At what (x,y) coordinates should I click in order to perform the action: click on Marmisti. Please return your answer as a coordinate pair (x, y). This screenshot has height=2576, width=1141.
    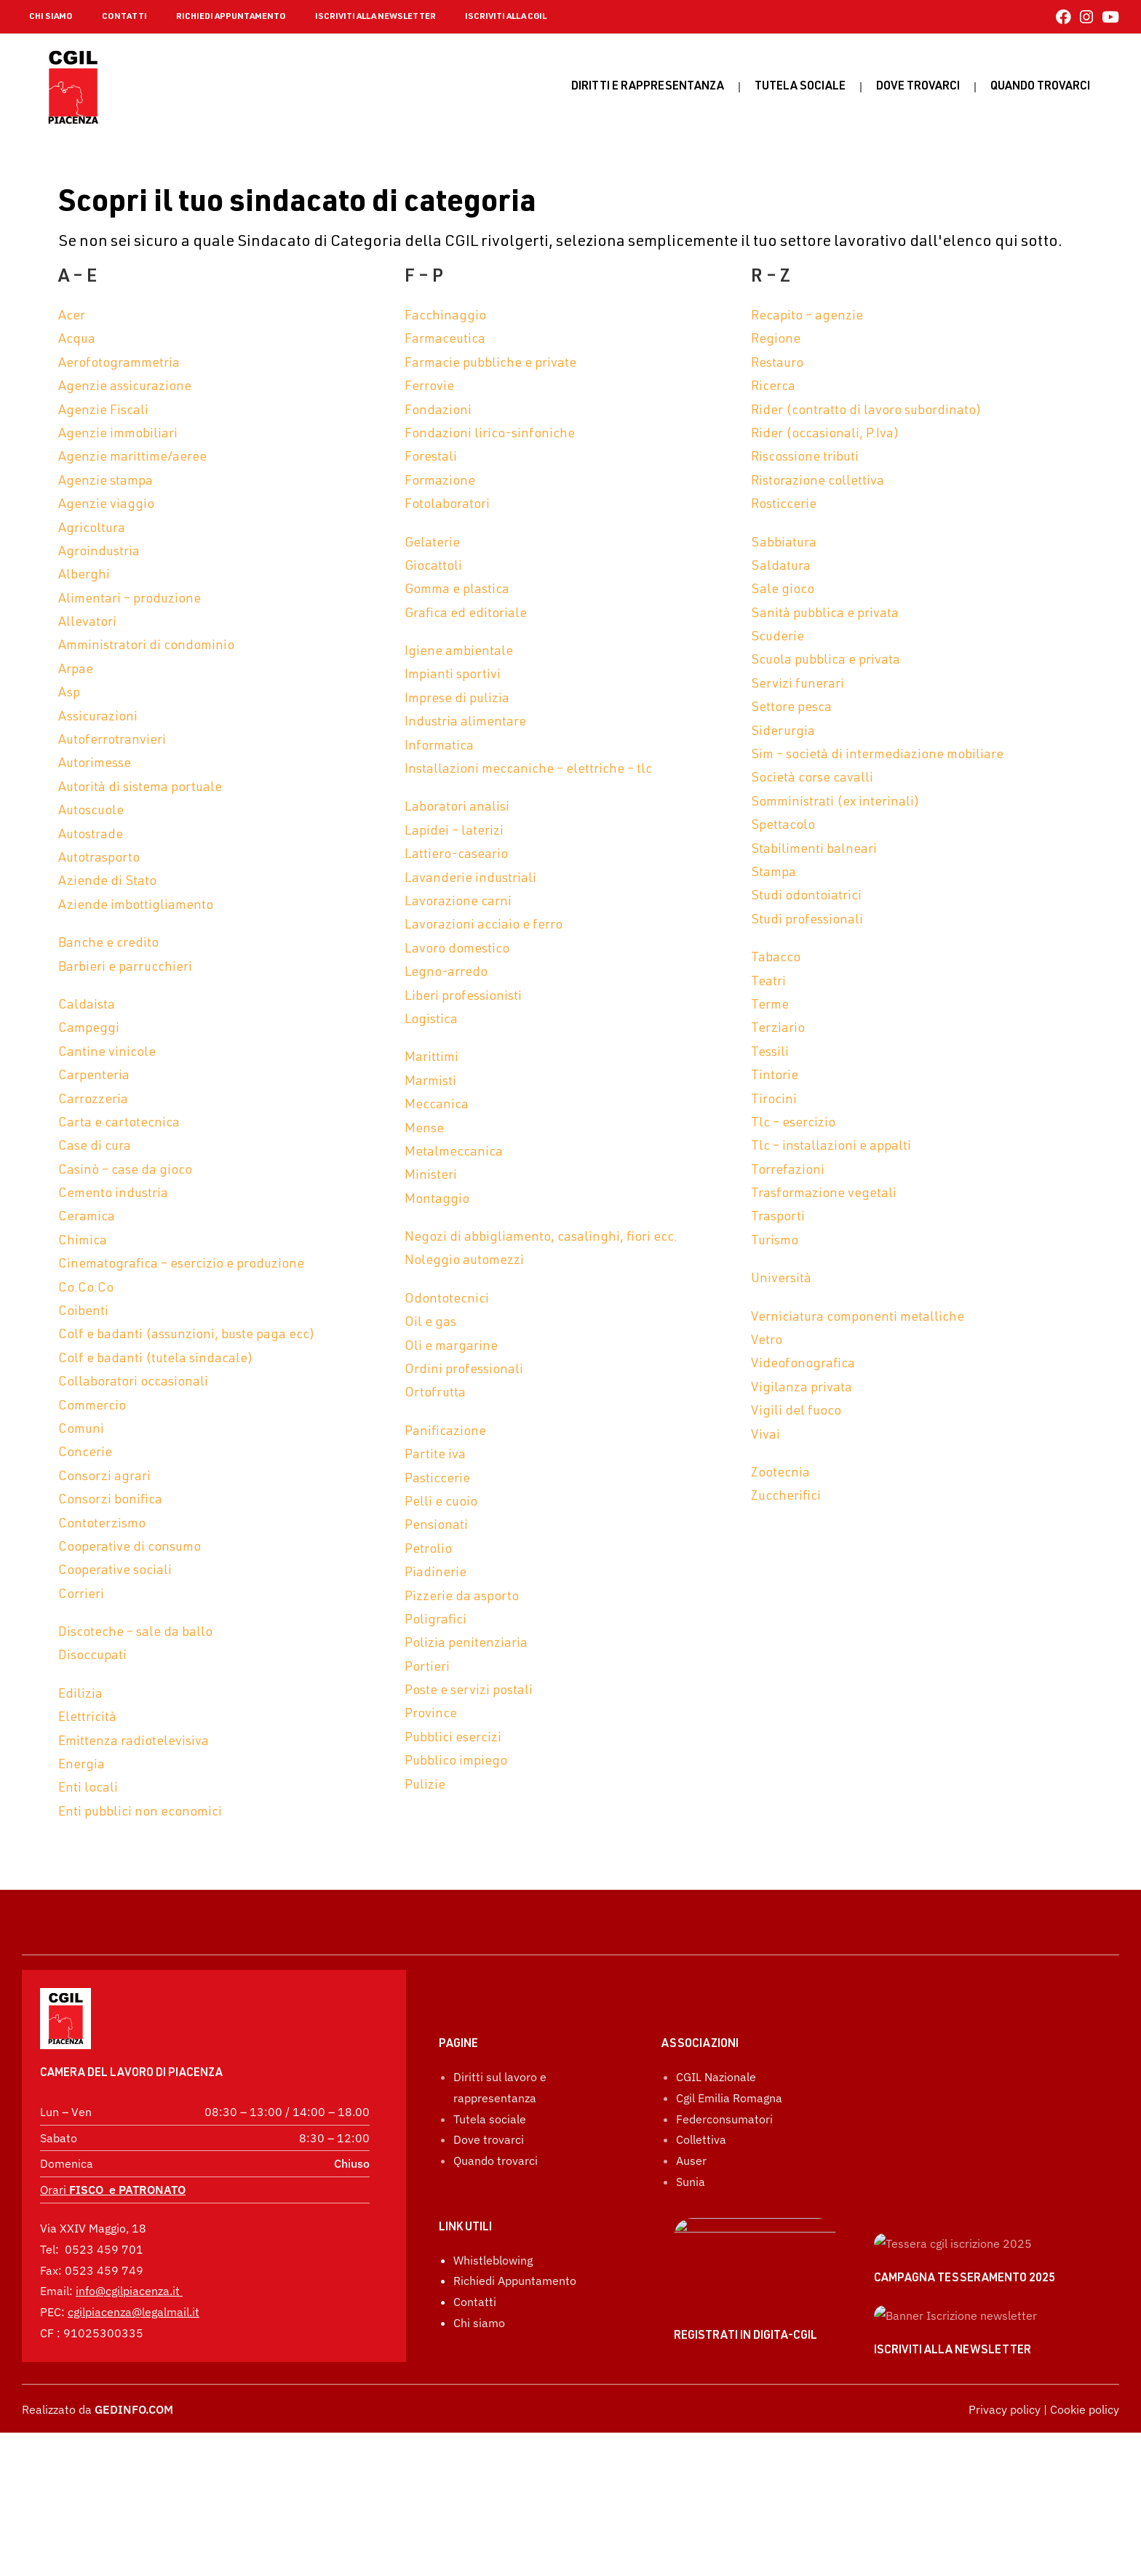
    Looking at the image, I should click on (430, 1082).